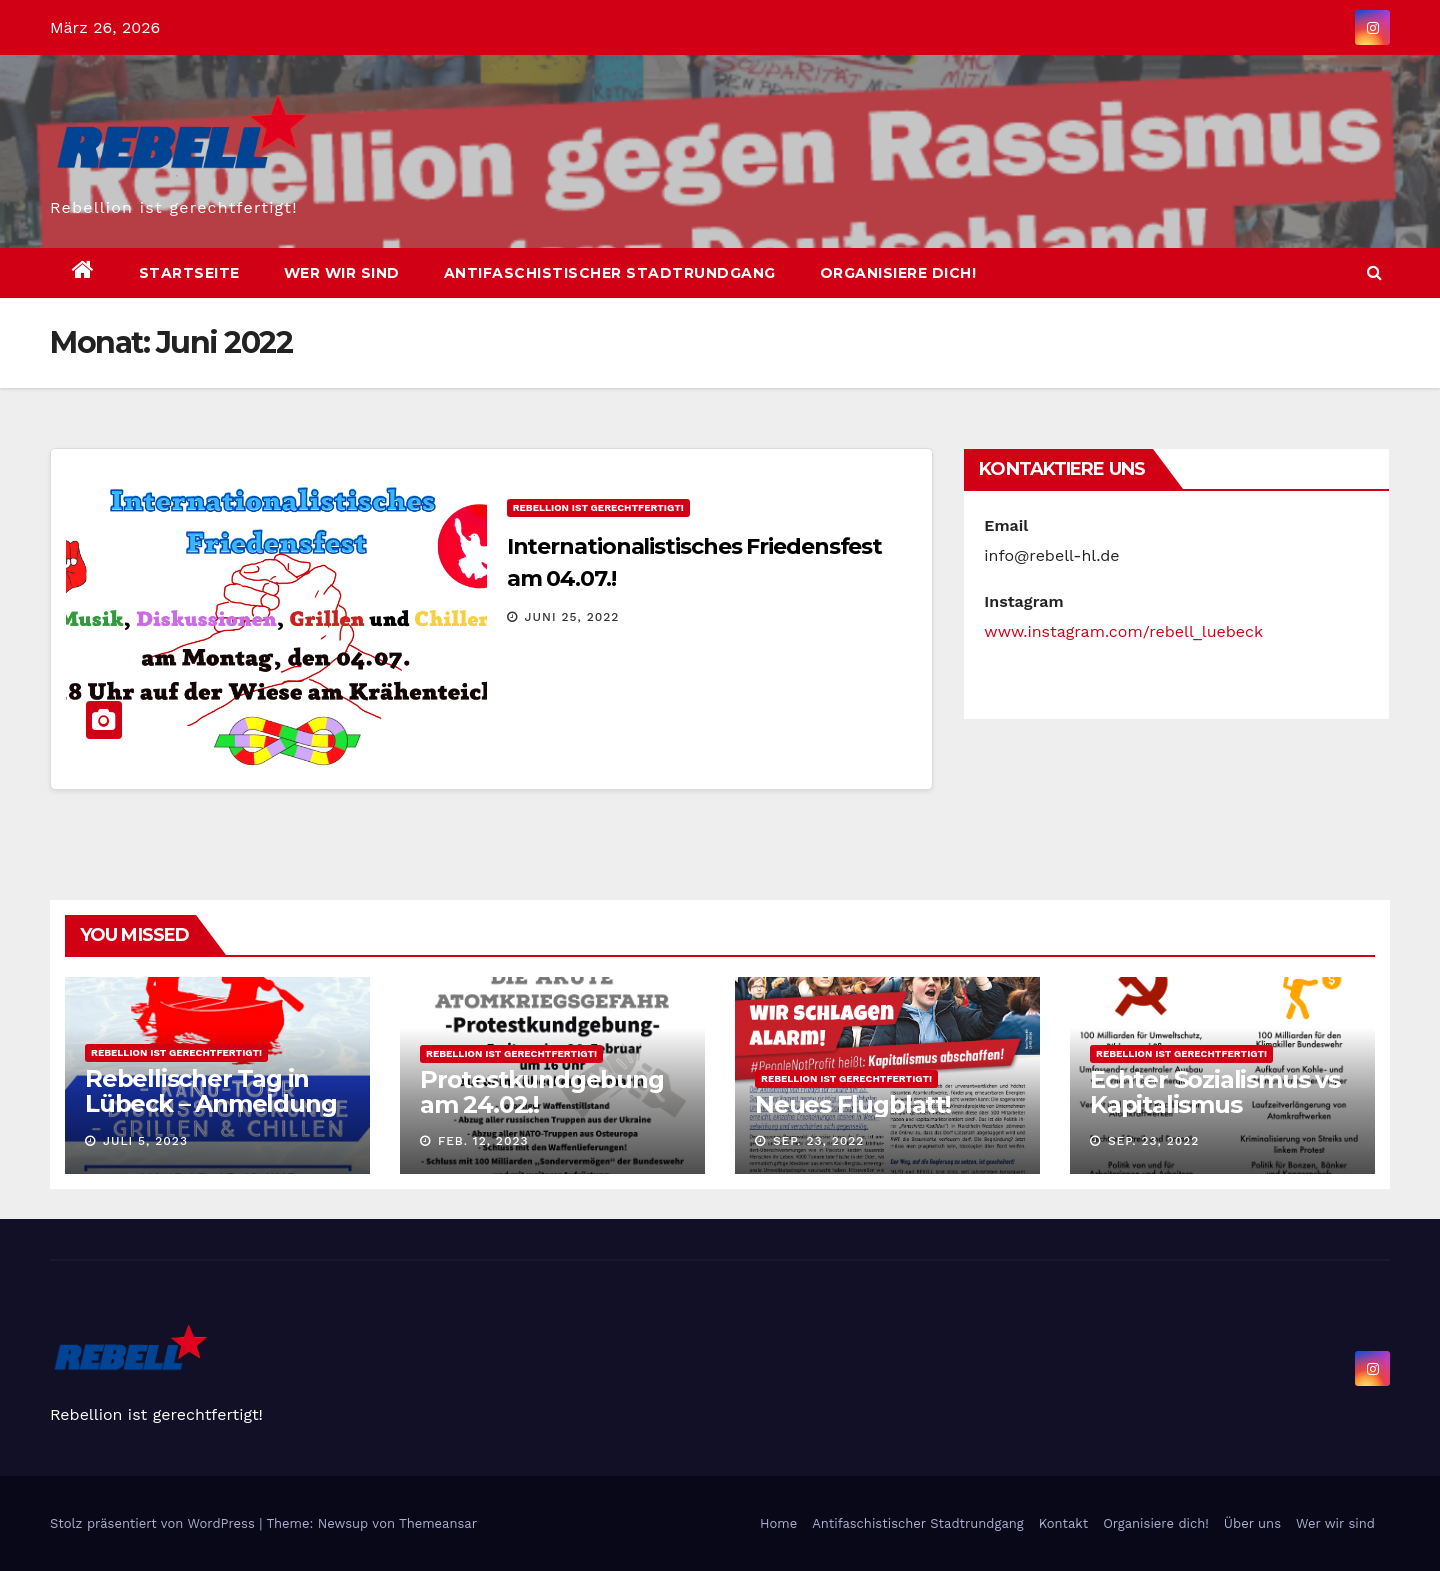  I want to click on Startseite, so click(189, 273).